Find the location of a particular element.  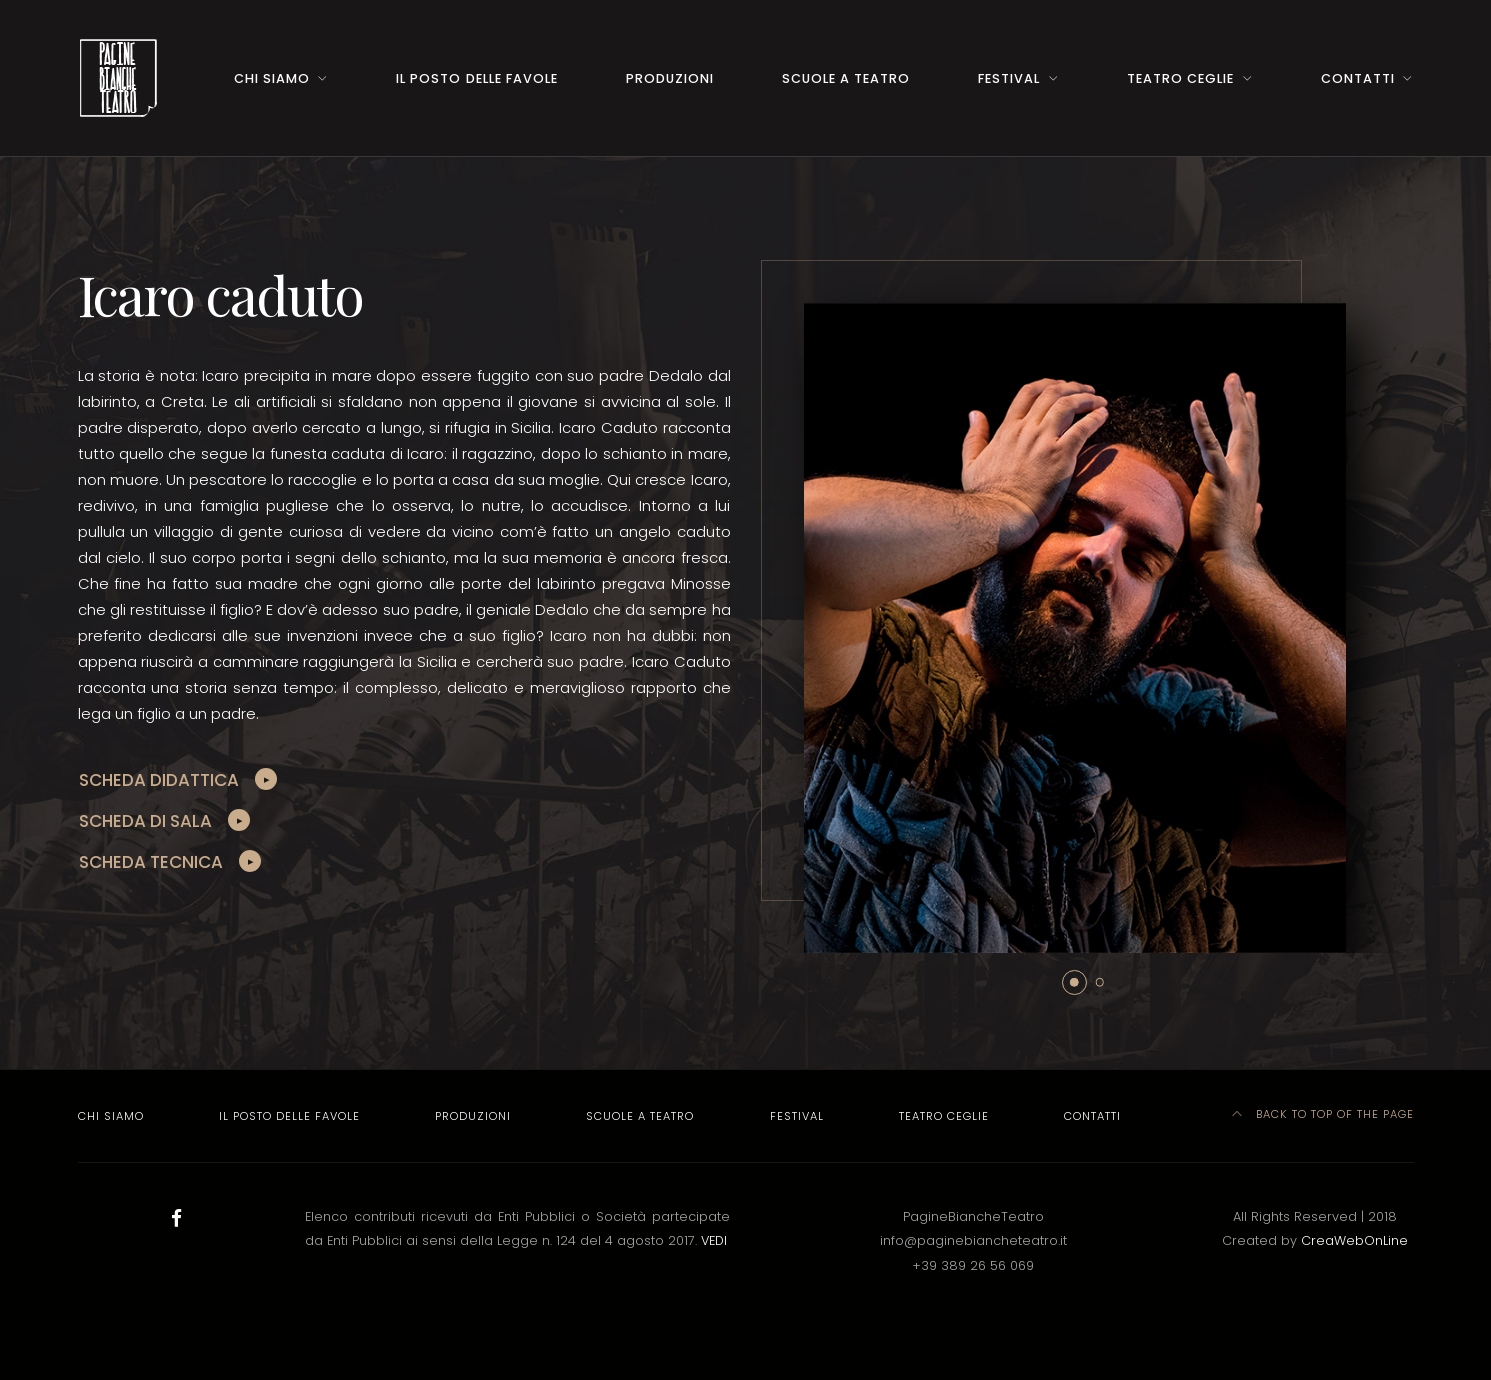

Back to top of the page is located at coordinates (1323, 1114).